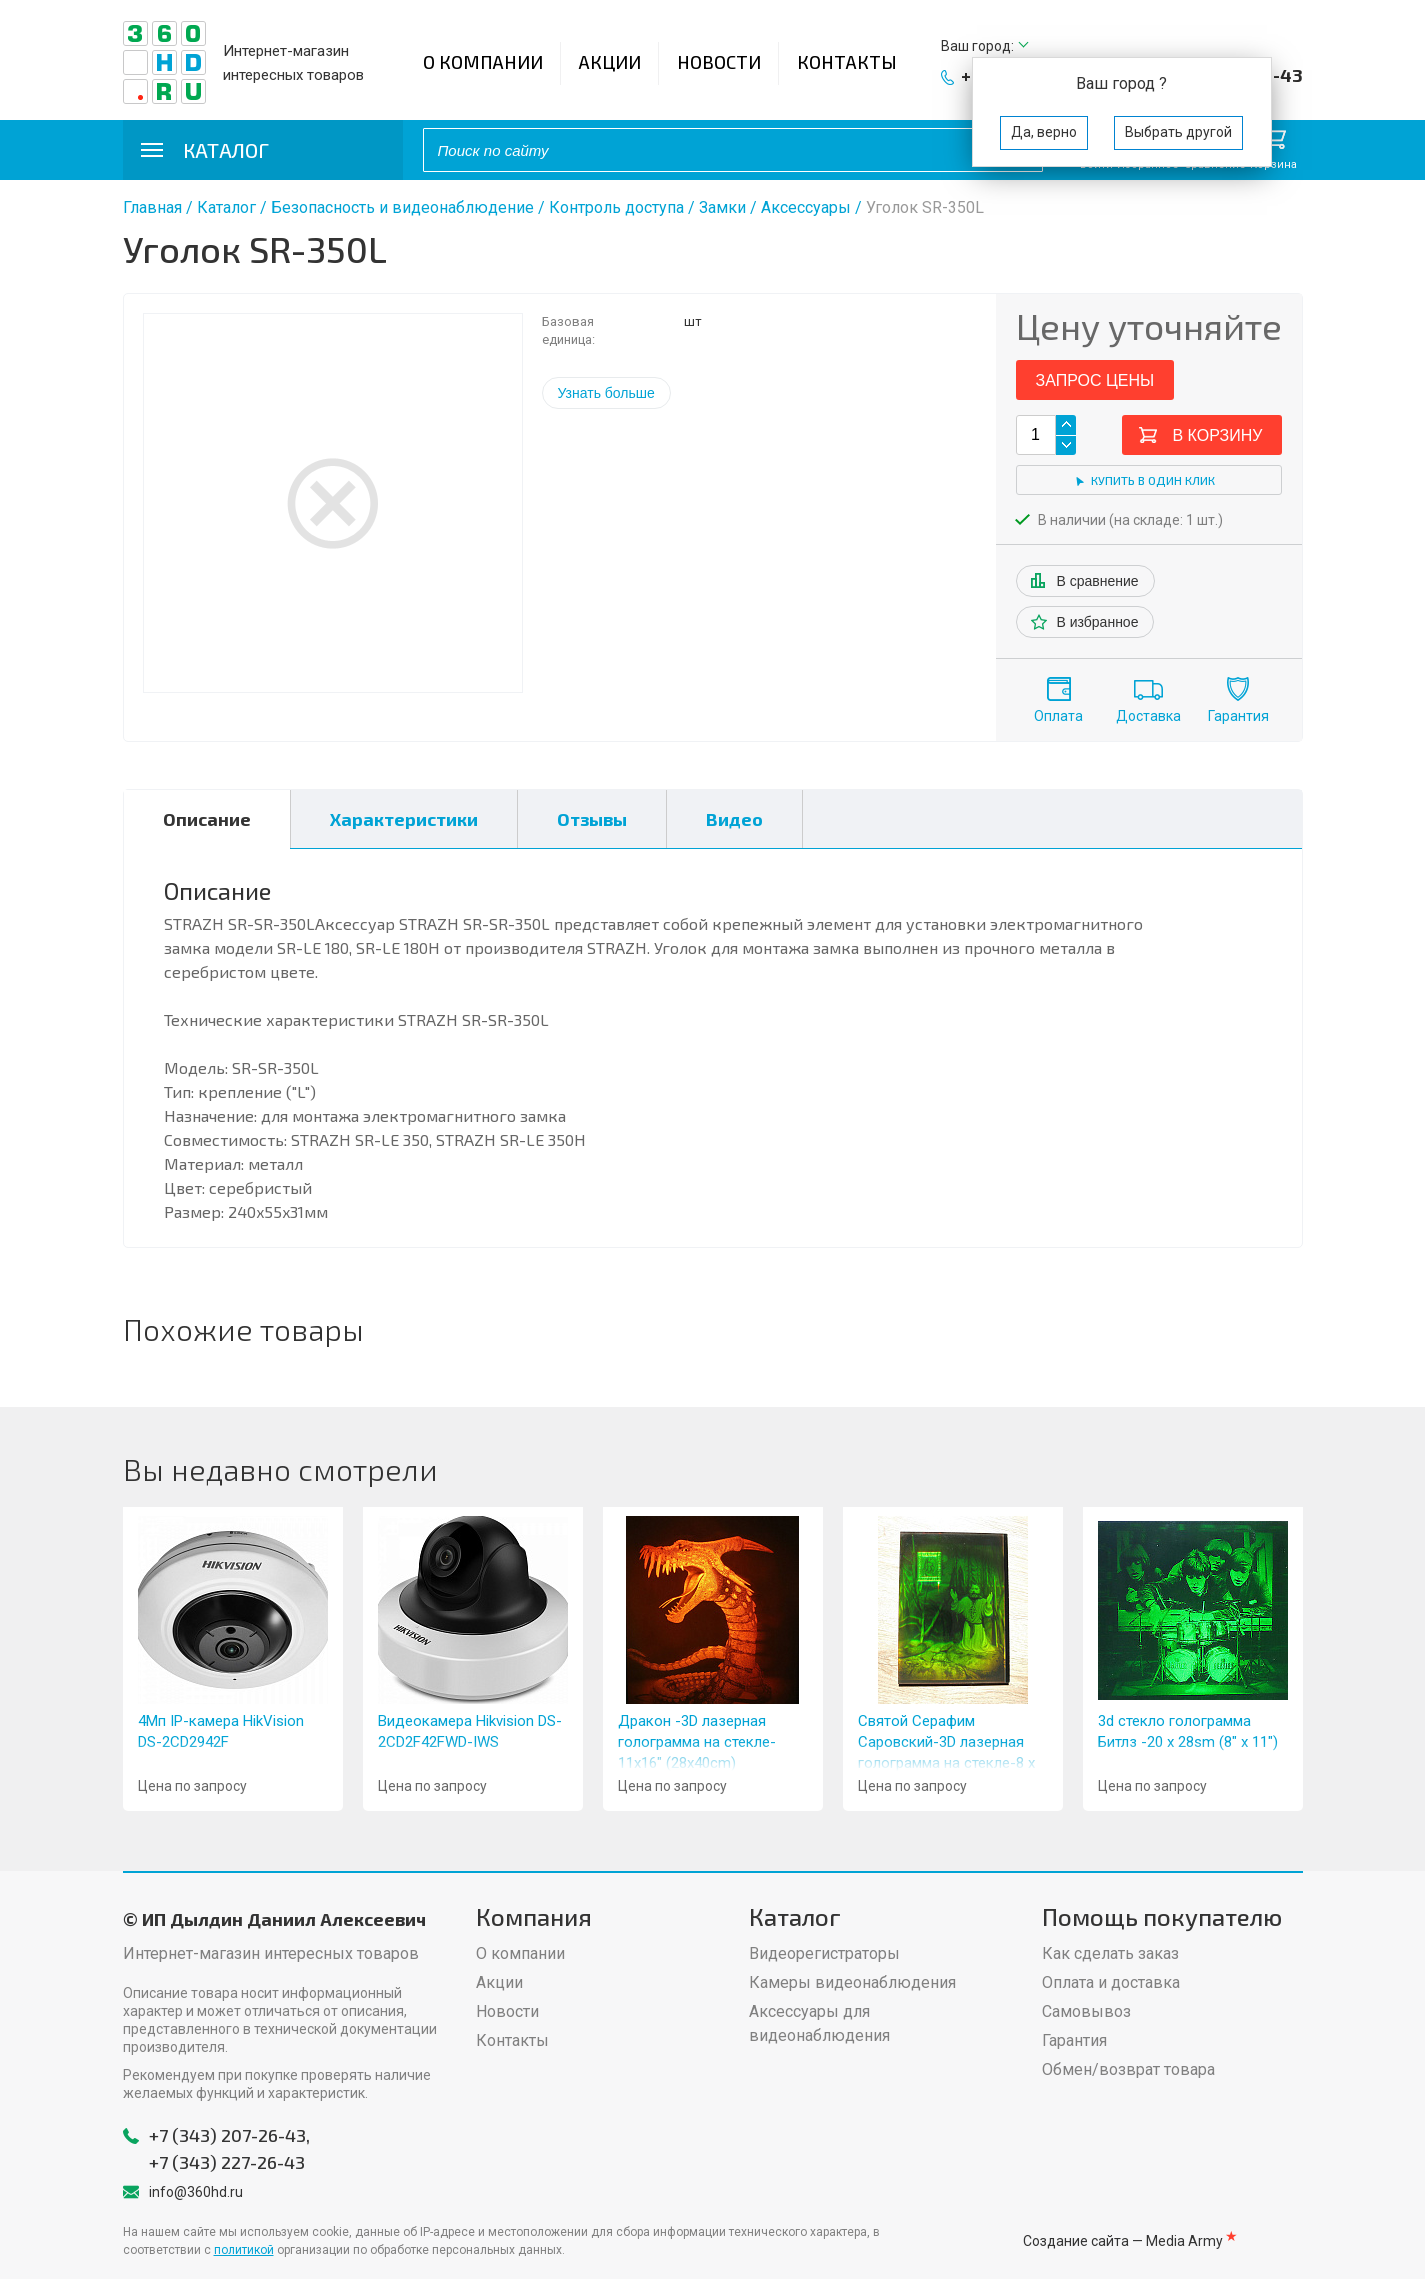  Describe the element at coordinates (719, 62) in the screenshot. I see `Новости` at that location.